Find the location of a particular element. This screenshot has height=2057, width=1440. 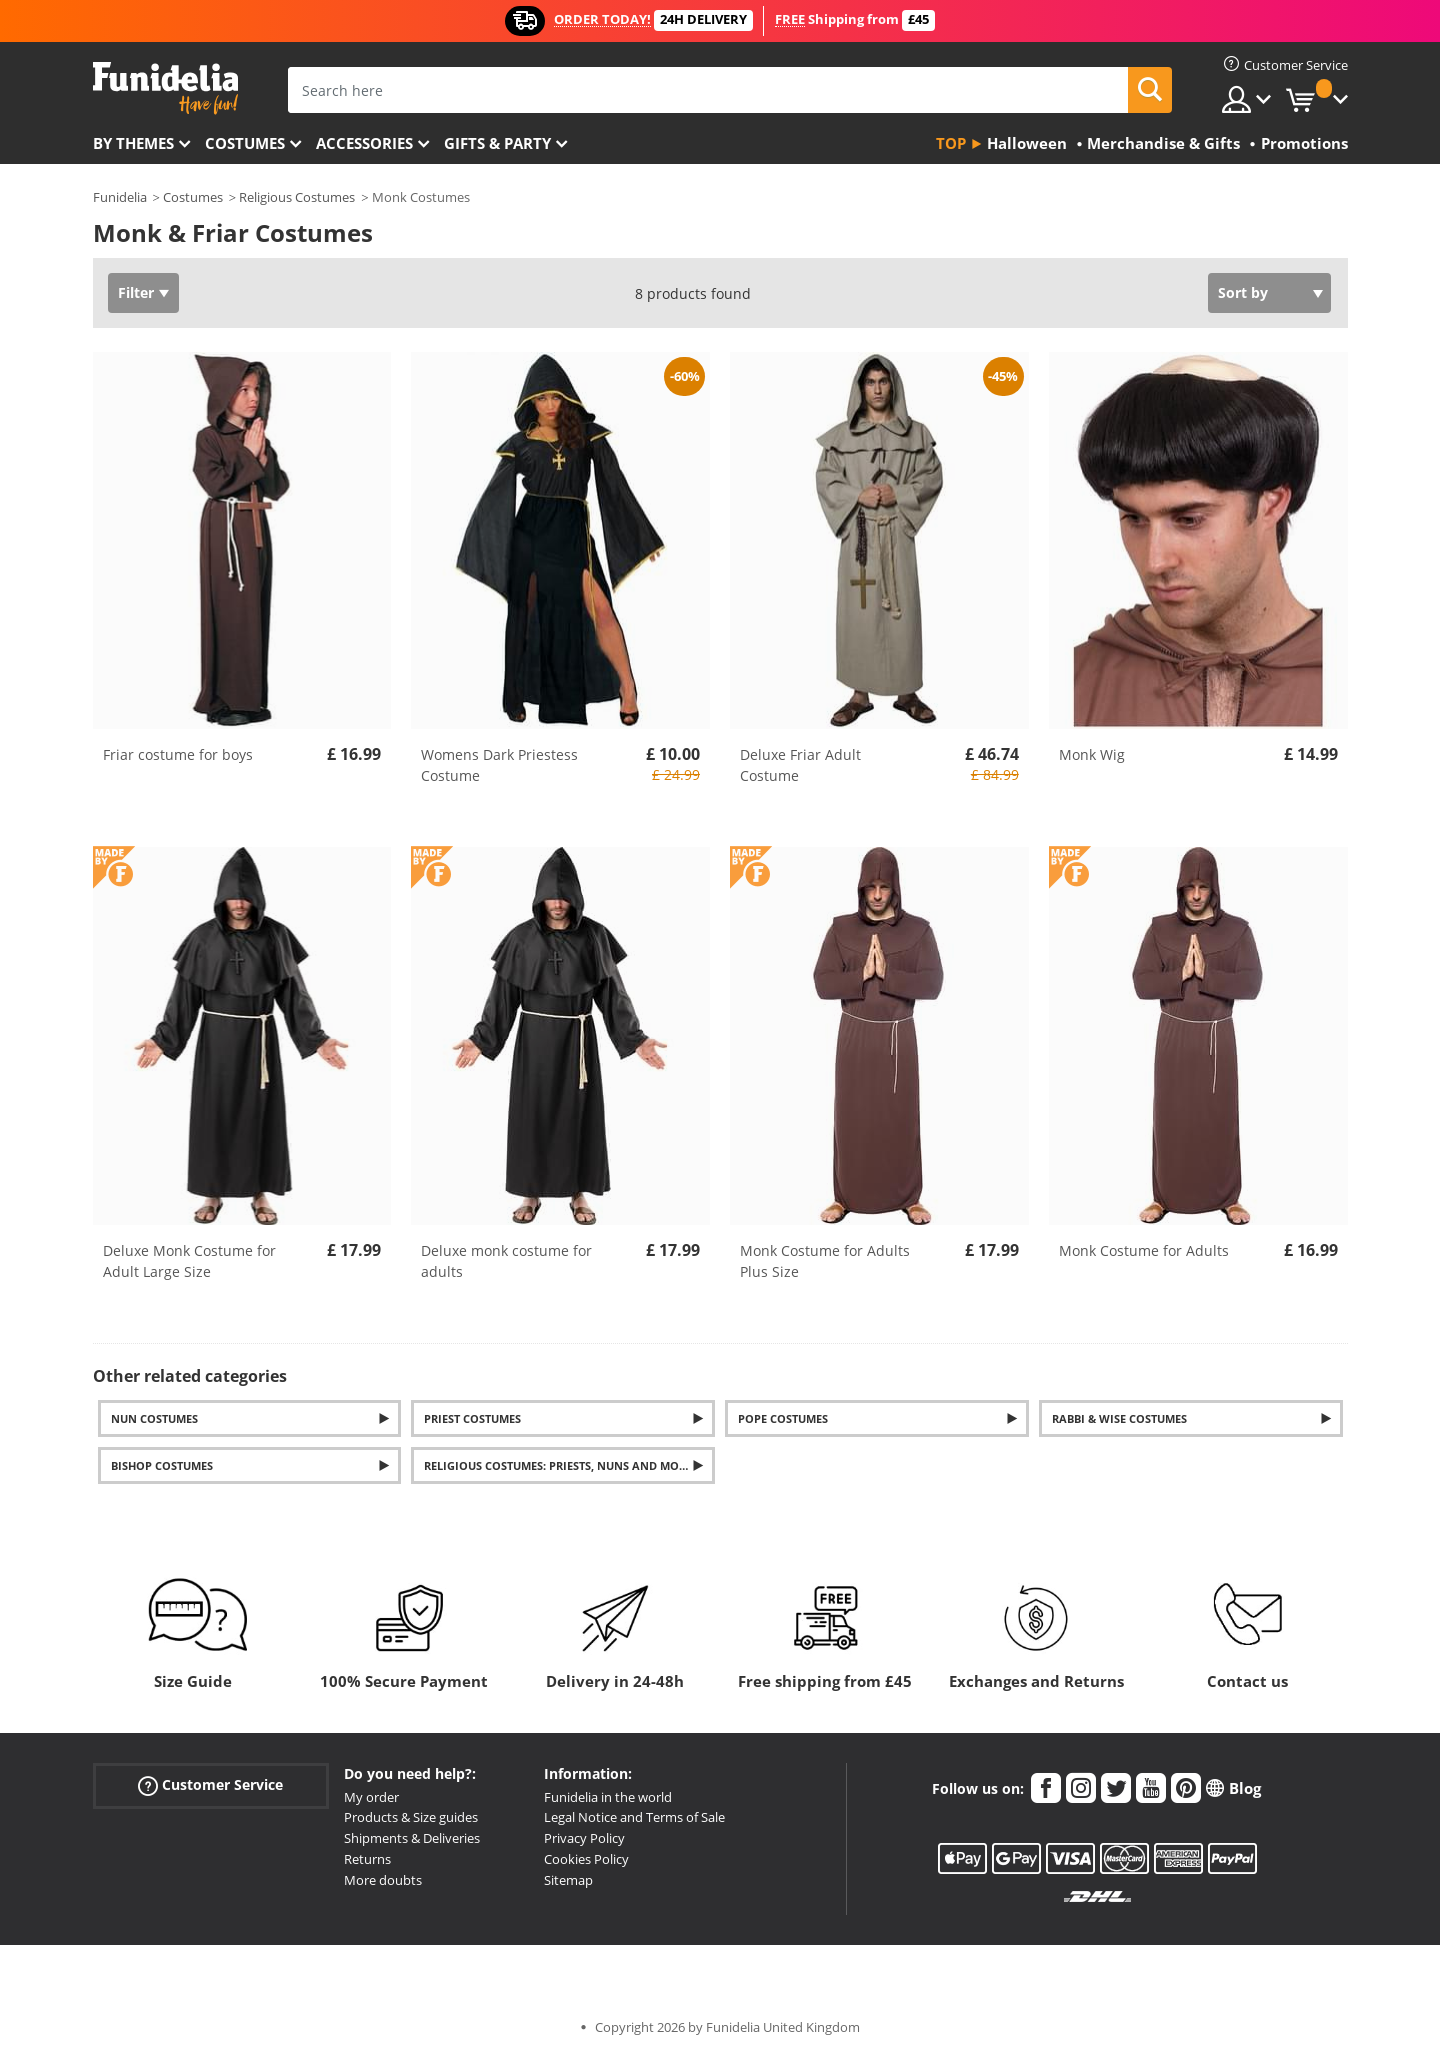

Sitemap is located at coordinates (568, 1880).